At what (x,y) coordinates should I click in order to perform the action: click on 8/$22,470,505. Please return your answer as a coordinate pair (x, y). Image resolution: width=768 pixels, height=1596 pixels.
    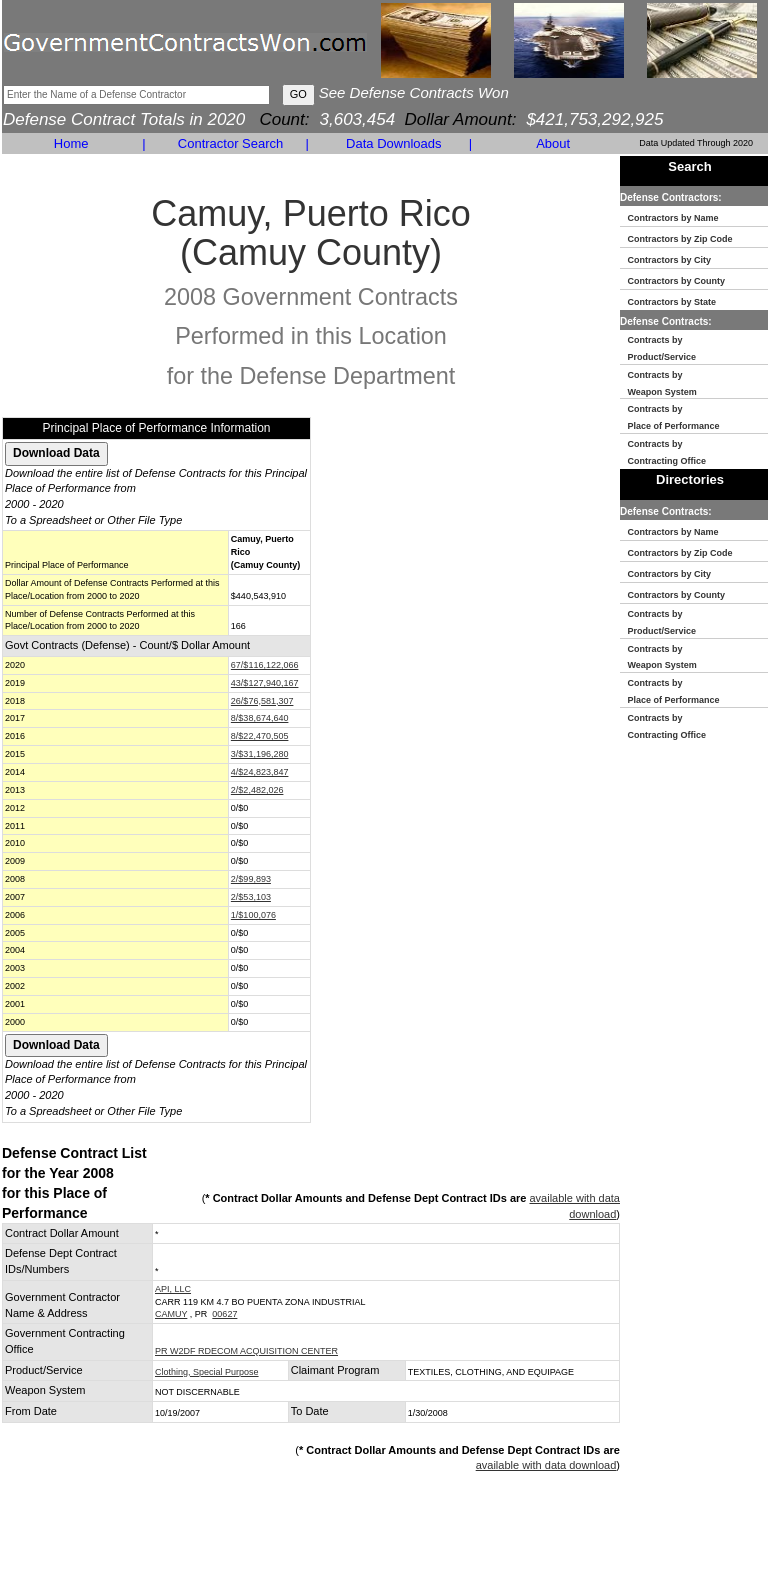
    Looking at the image, I should click on (260, 736).